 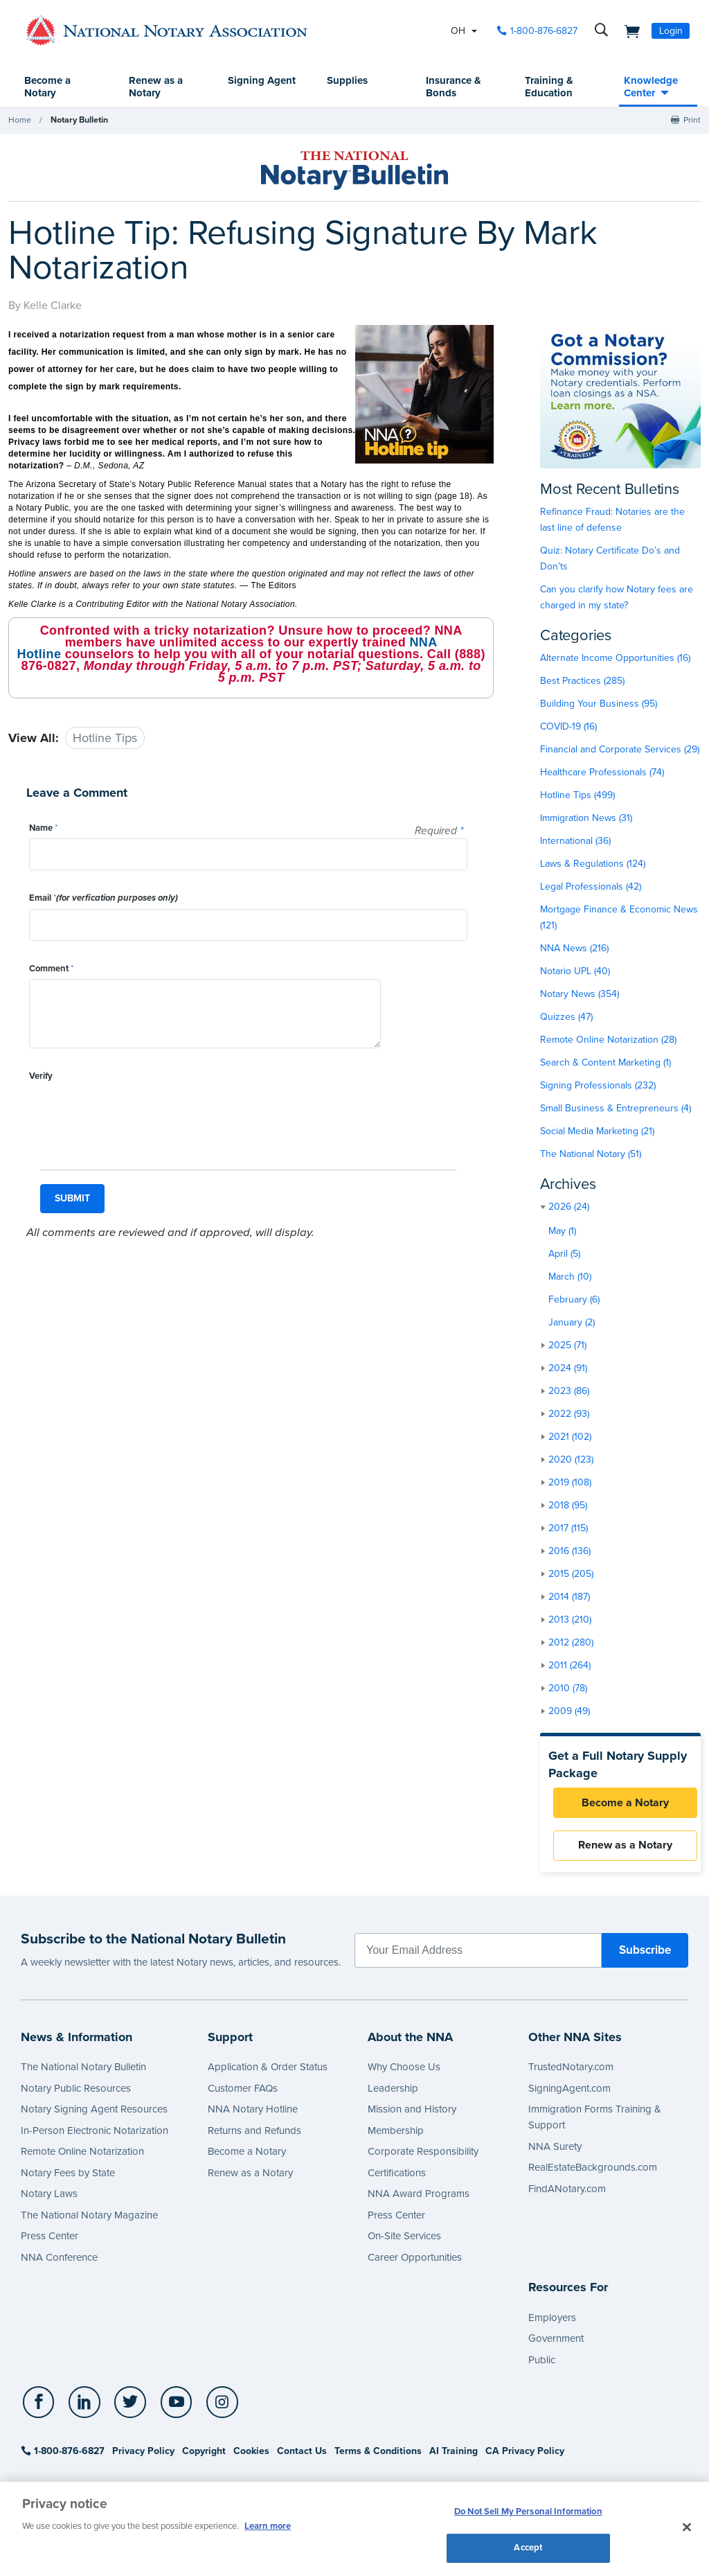 I want to click on Why Choose Us, so click(x=404, y=2070).